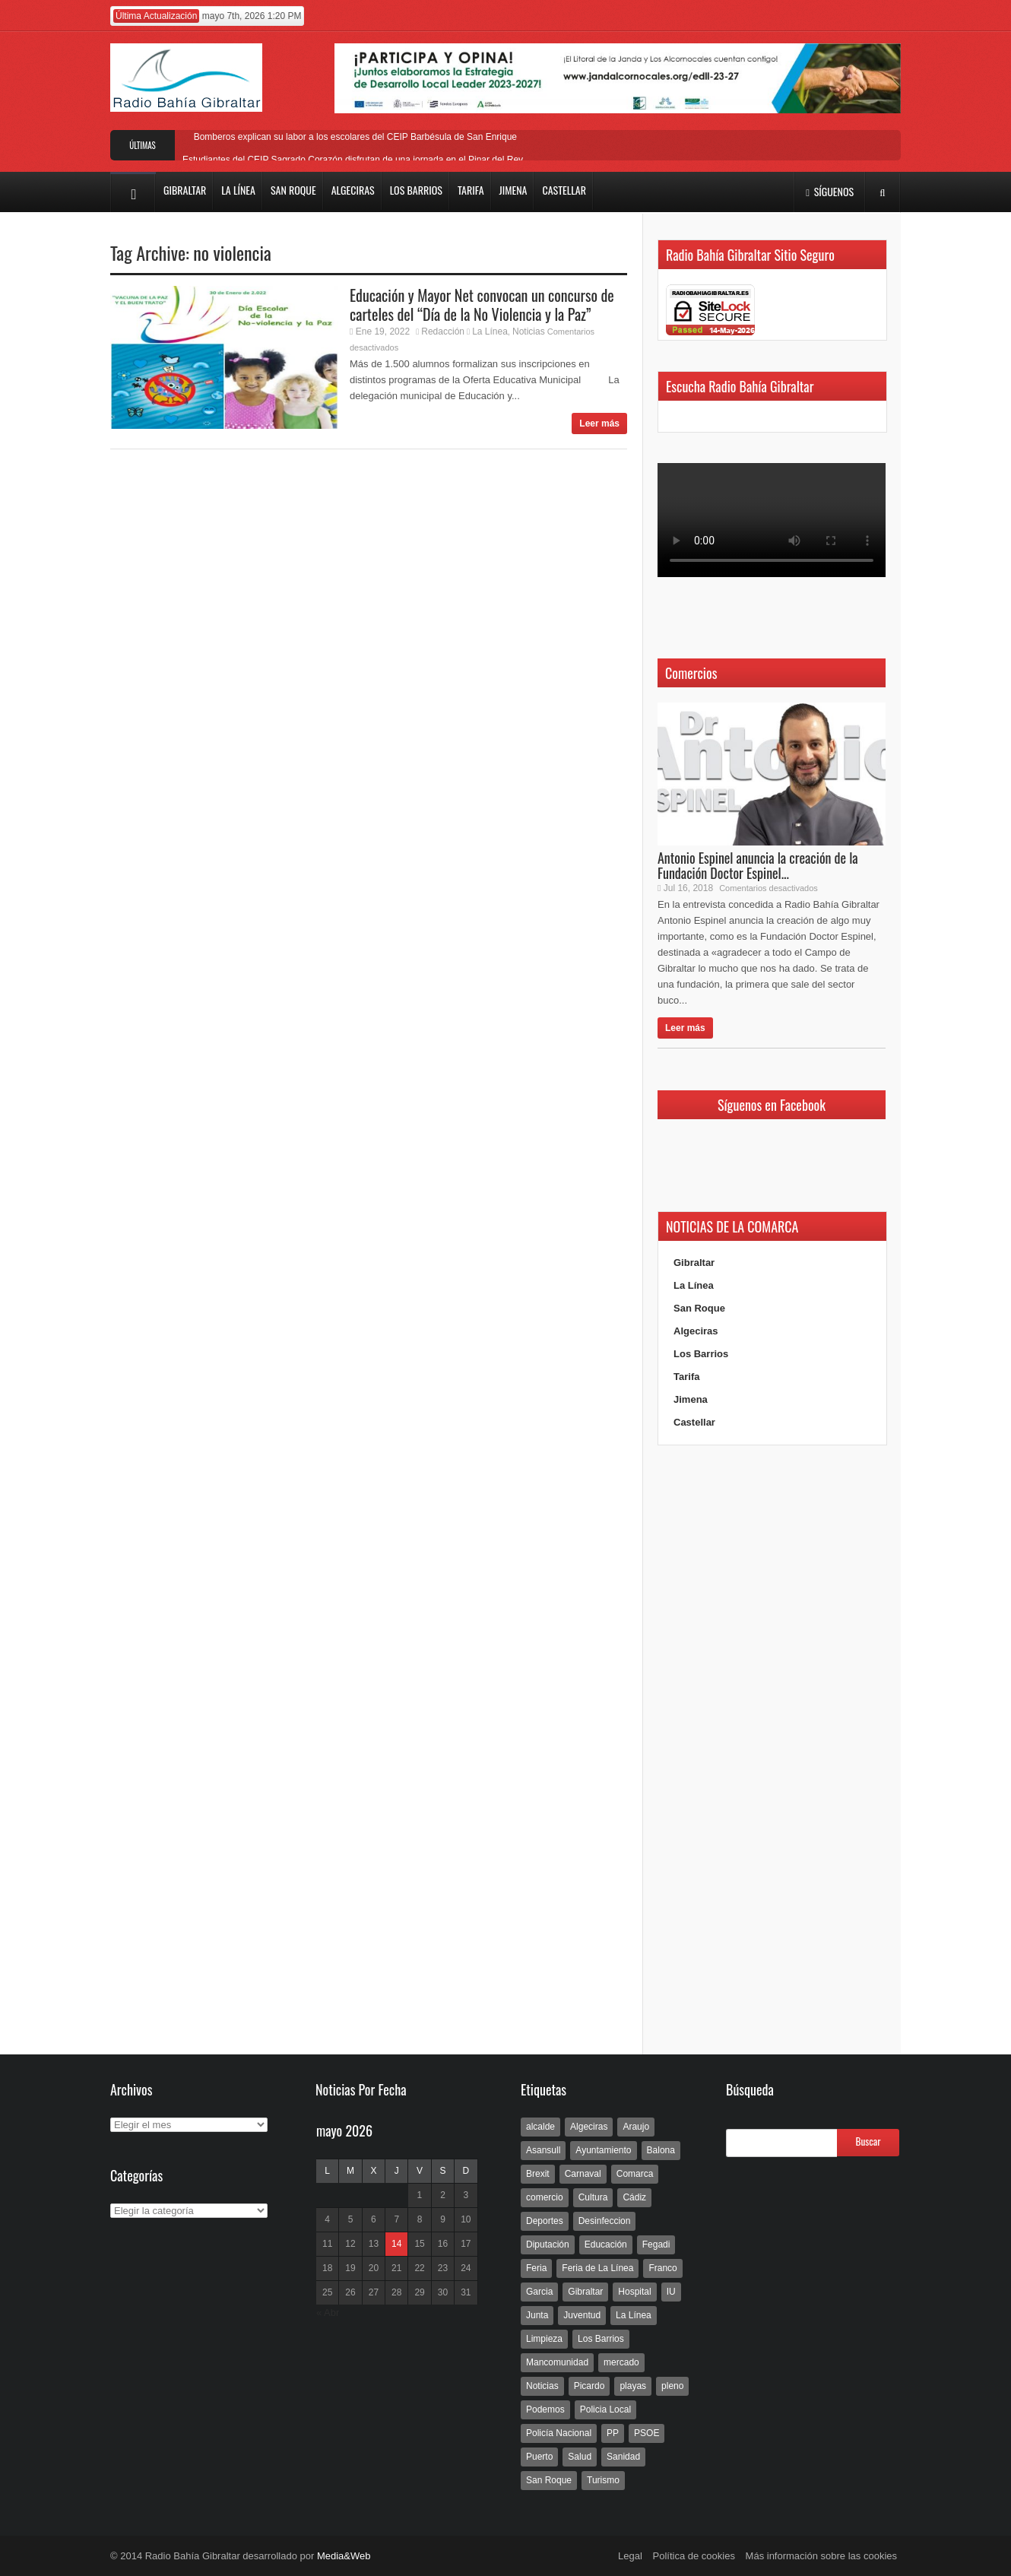  Describe the element at coordinates (635, 2173) in the screenshot. I see `Comarca [Comarca (136 elementos)]` at that location.